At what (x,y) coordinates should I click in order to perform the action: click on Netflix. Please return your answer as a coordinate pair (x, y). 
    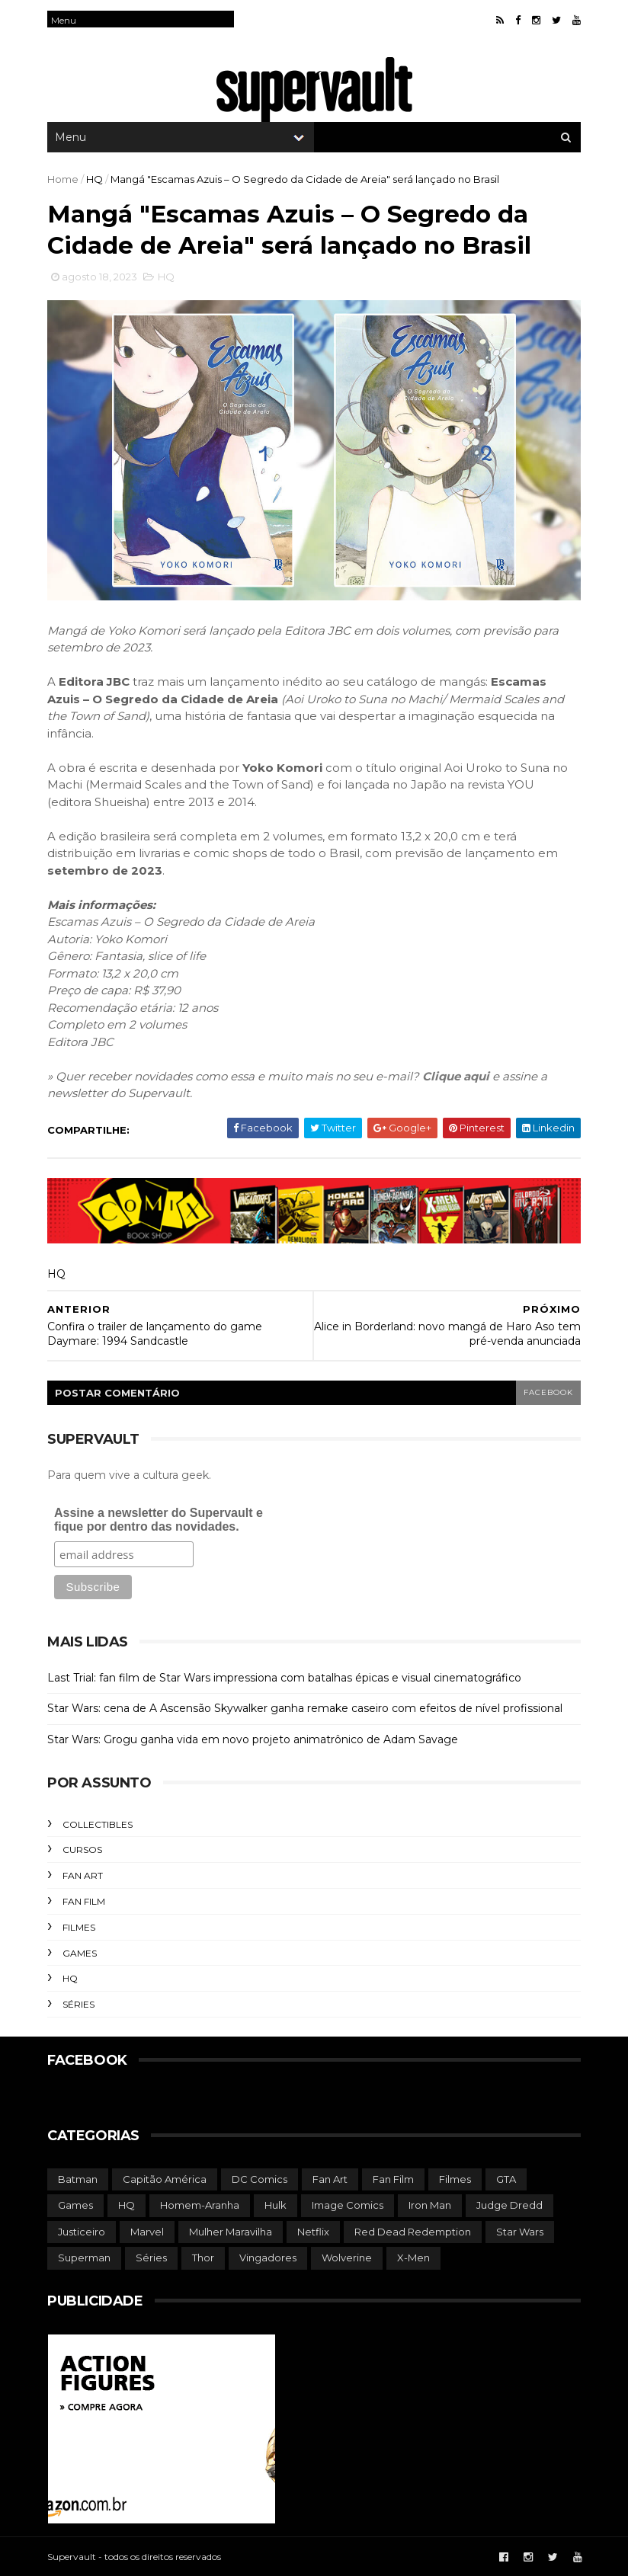
    Looking at the image, I should click on (313, 2232).